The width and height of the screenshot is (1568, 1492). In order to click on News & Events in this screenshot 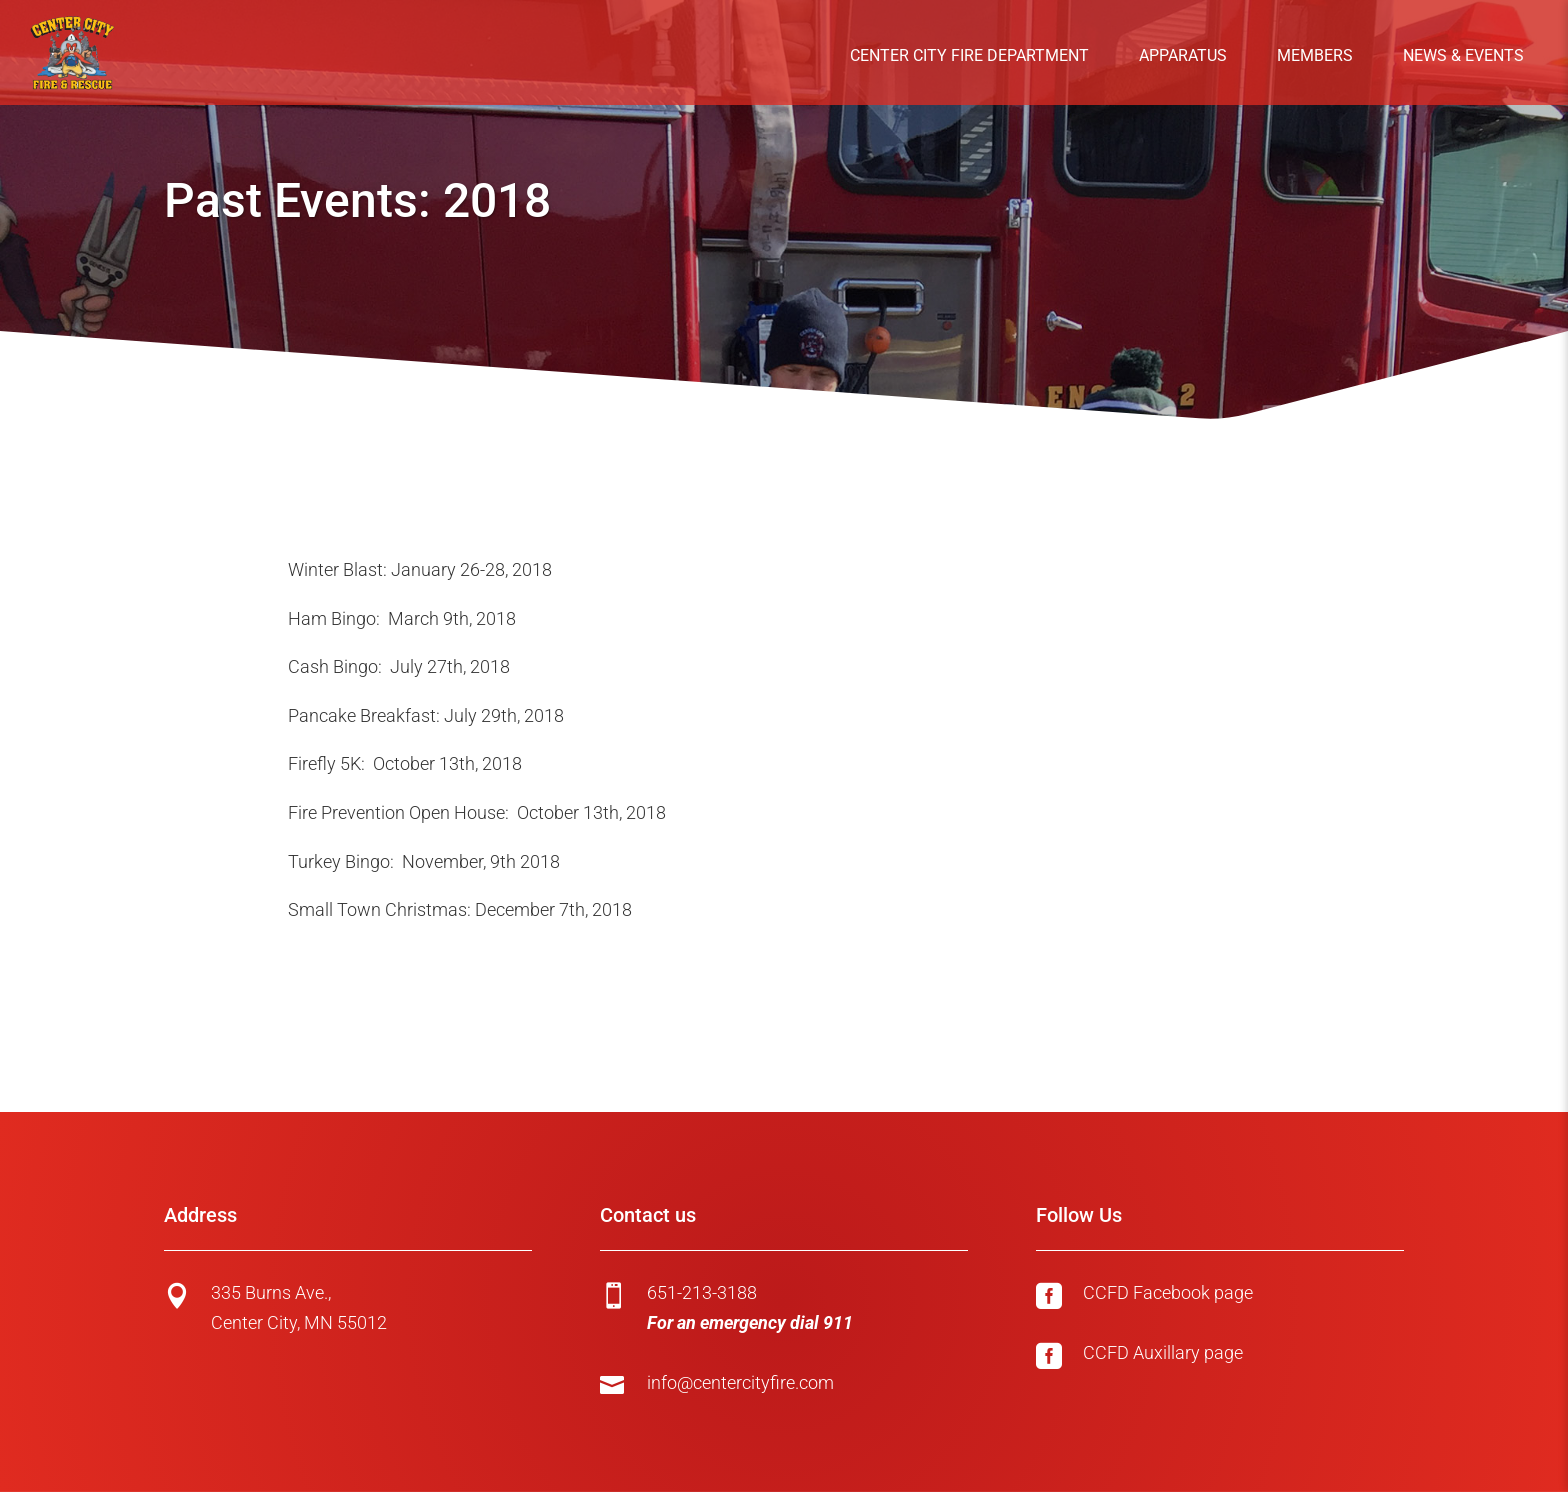, I will do `click(1463, 56)`.